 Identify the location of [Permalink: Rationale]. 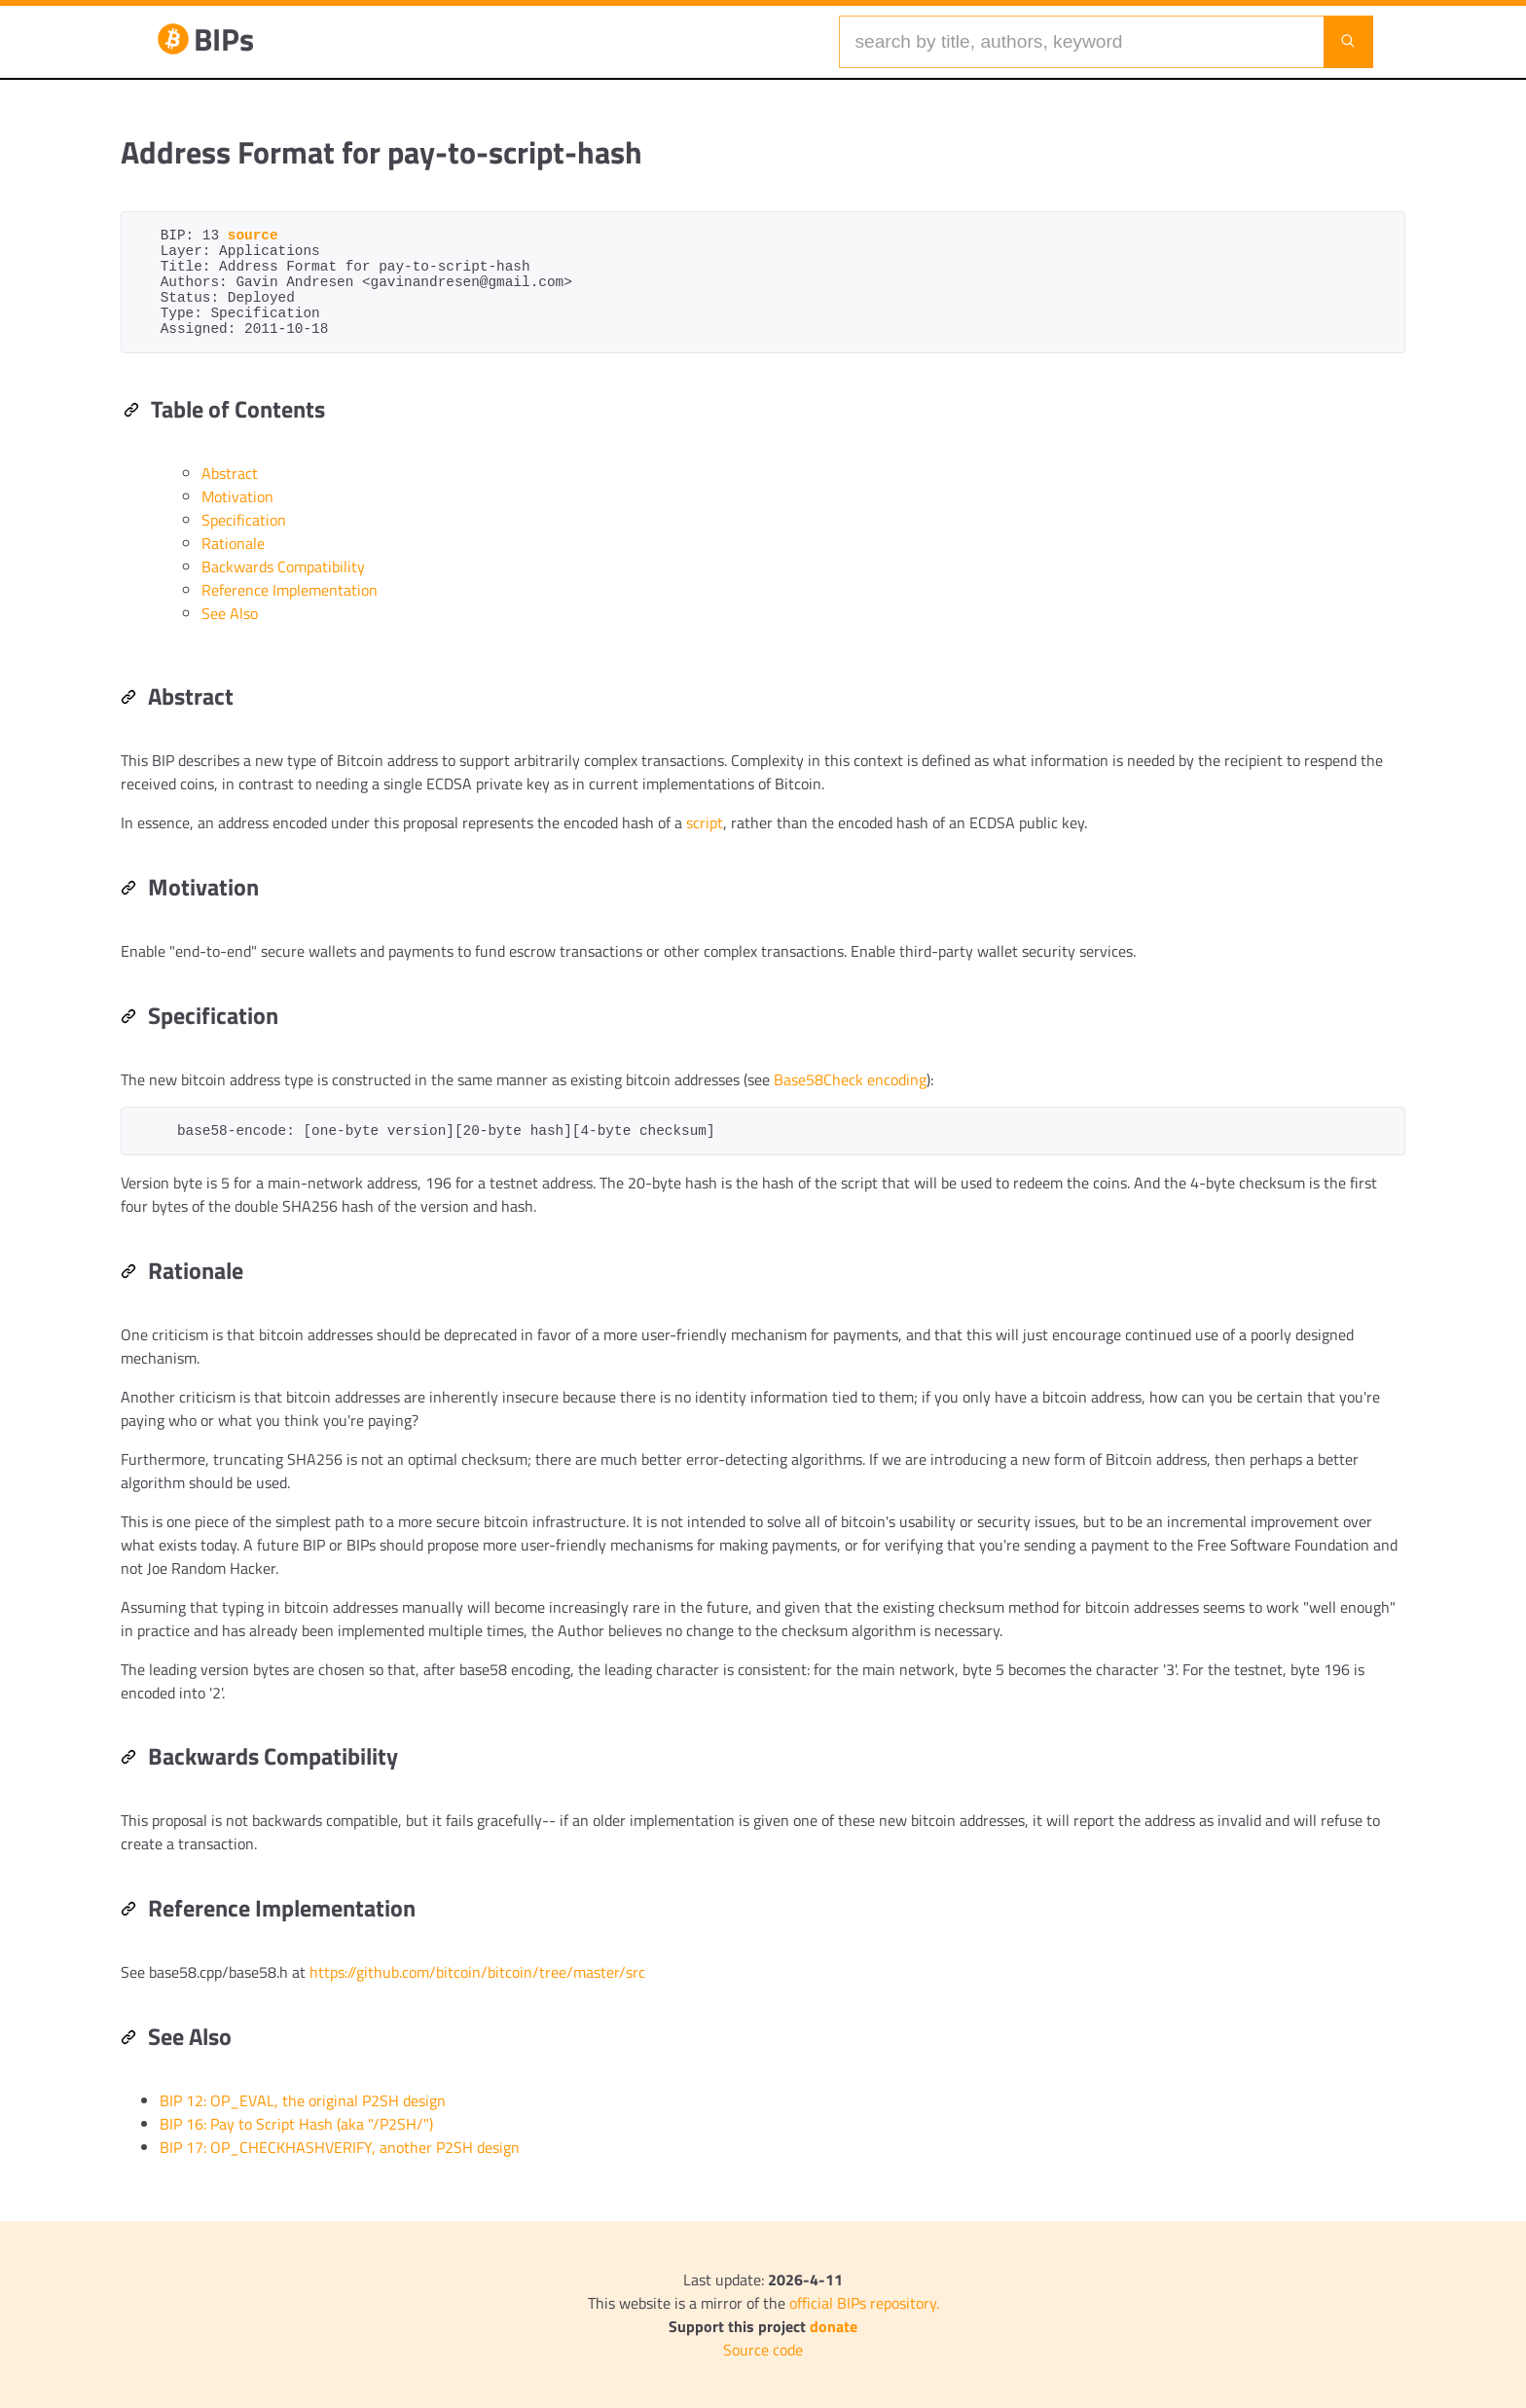
(128, 1273).